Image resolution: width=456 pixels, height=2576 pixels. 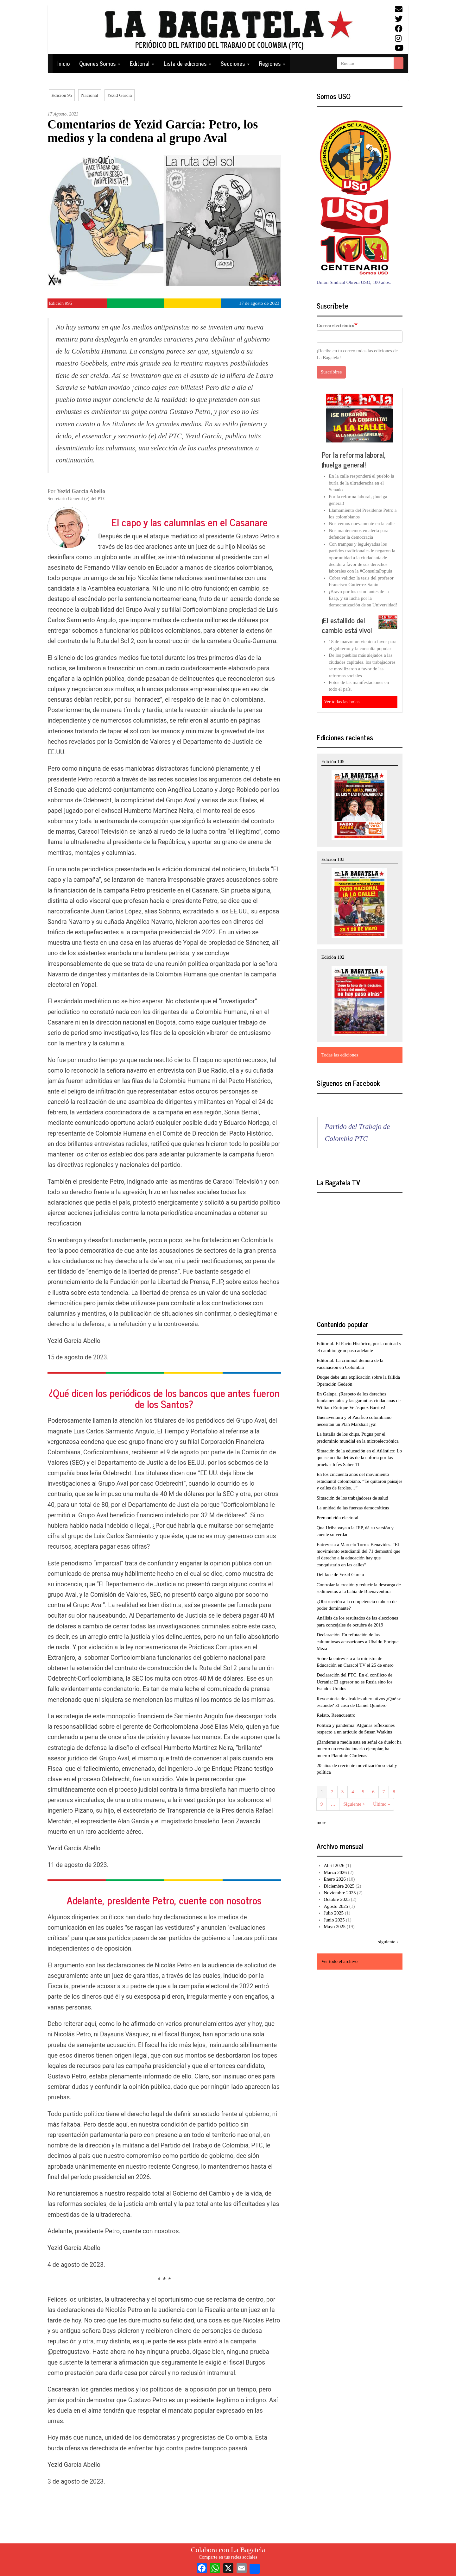 I want to click on Agosto 2025, so click(x=336, y=1906).